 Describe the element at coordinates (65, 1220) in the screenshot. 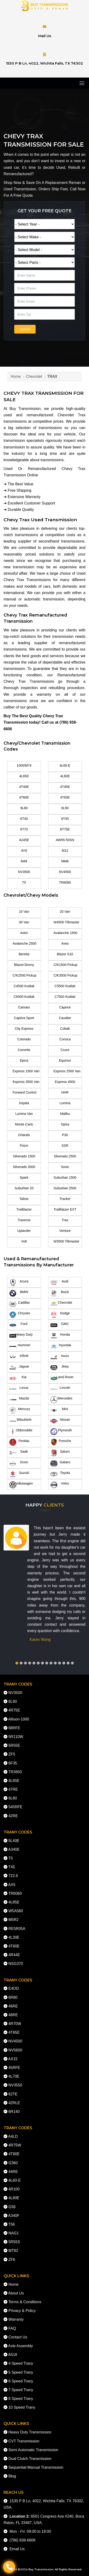

I see `Trax` at that location.